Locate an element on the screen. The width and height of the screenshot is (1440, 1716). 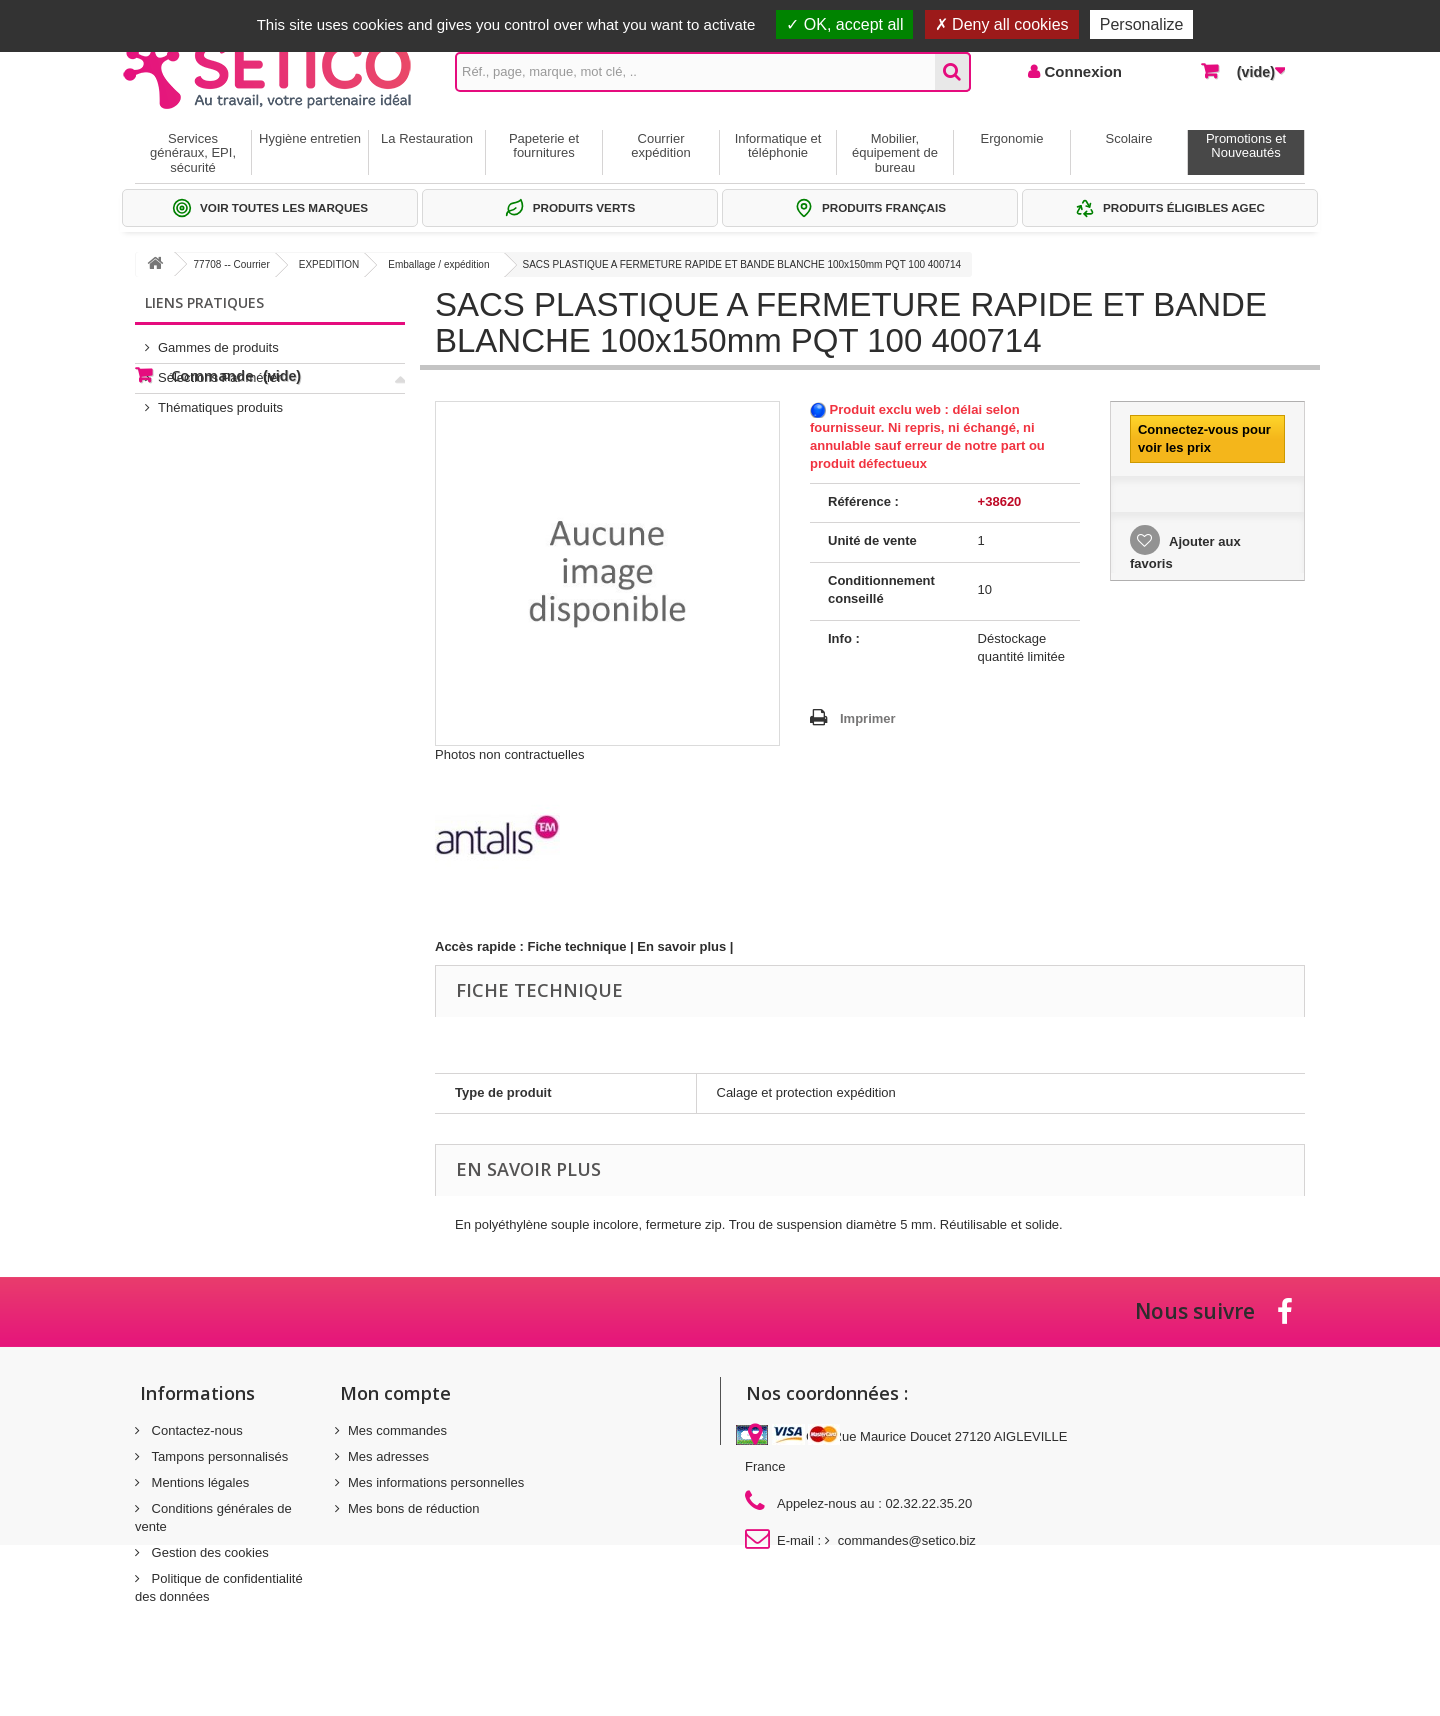
Mes adresses is located at coordinates (388, 1456).